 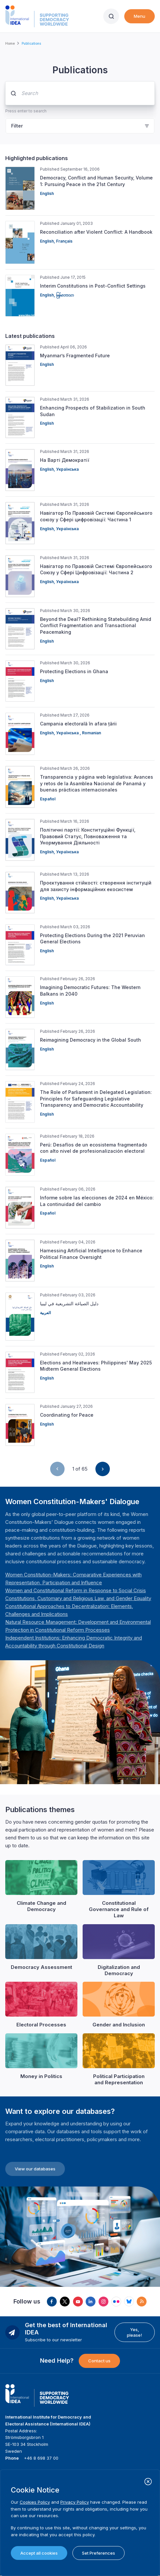 I want to click on Menu, so click(x=139, y=16).